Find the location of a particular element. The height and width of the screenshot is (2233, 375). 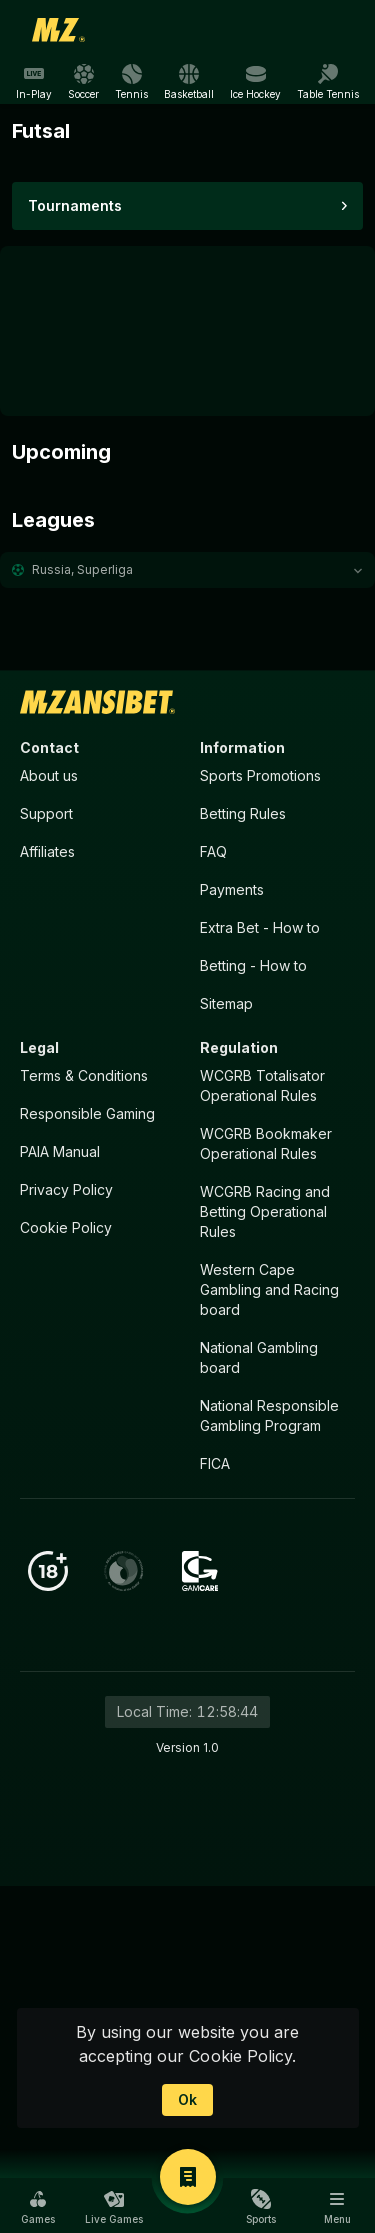

Support [button] is located at coordinates (46, 813).